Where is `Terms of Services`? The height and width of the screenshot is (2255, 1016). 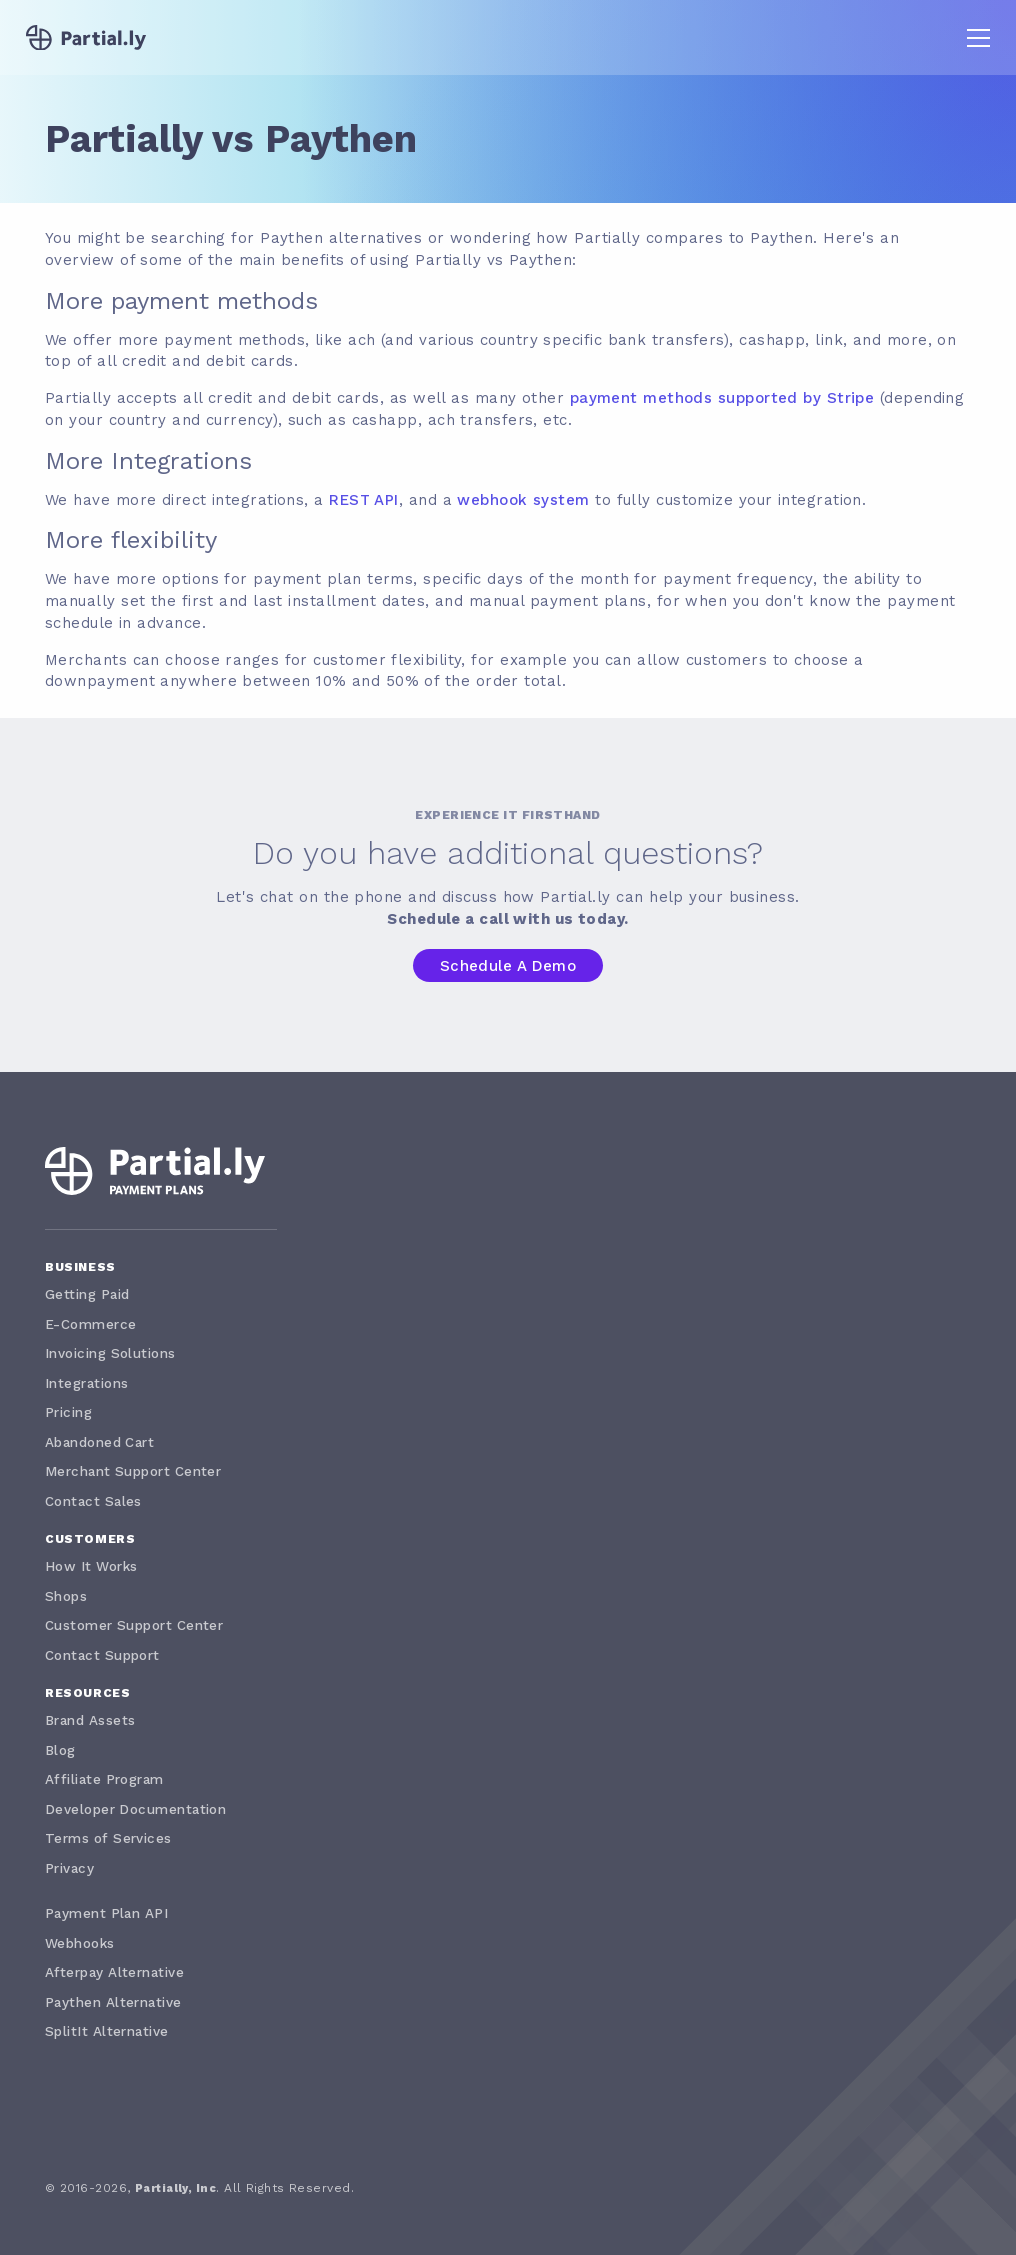
Terms of Services is located at coordinates (108, 1838).